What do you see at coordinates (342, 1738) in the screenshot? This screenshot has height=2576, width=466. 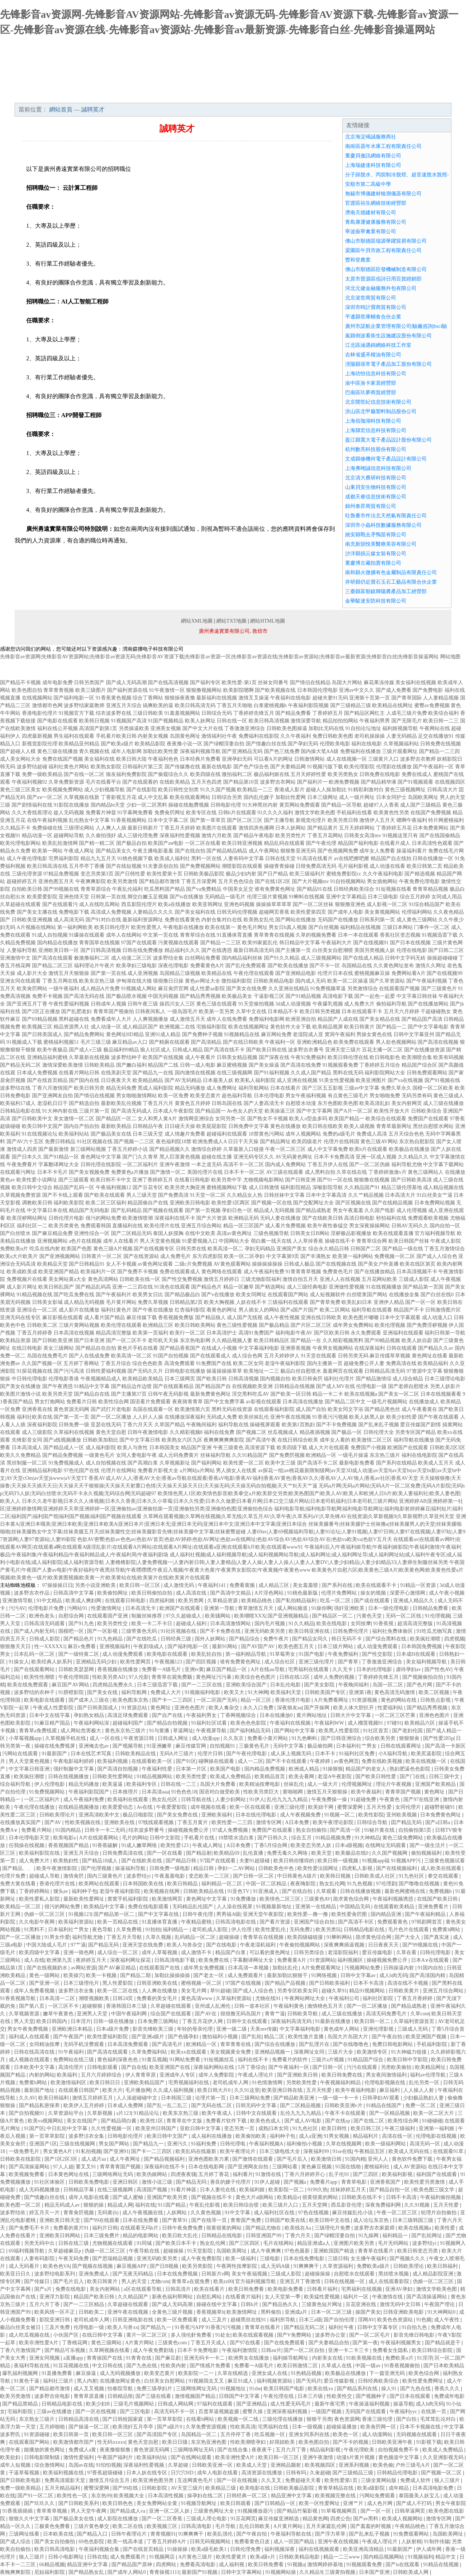 I see `国产日韩亚洲综合` at bounding box center [342, 1738].